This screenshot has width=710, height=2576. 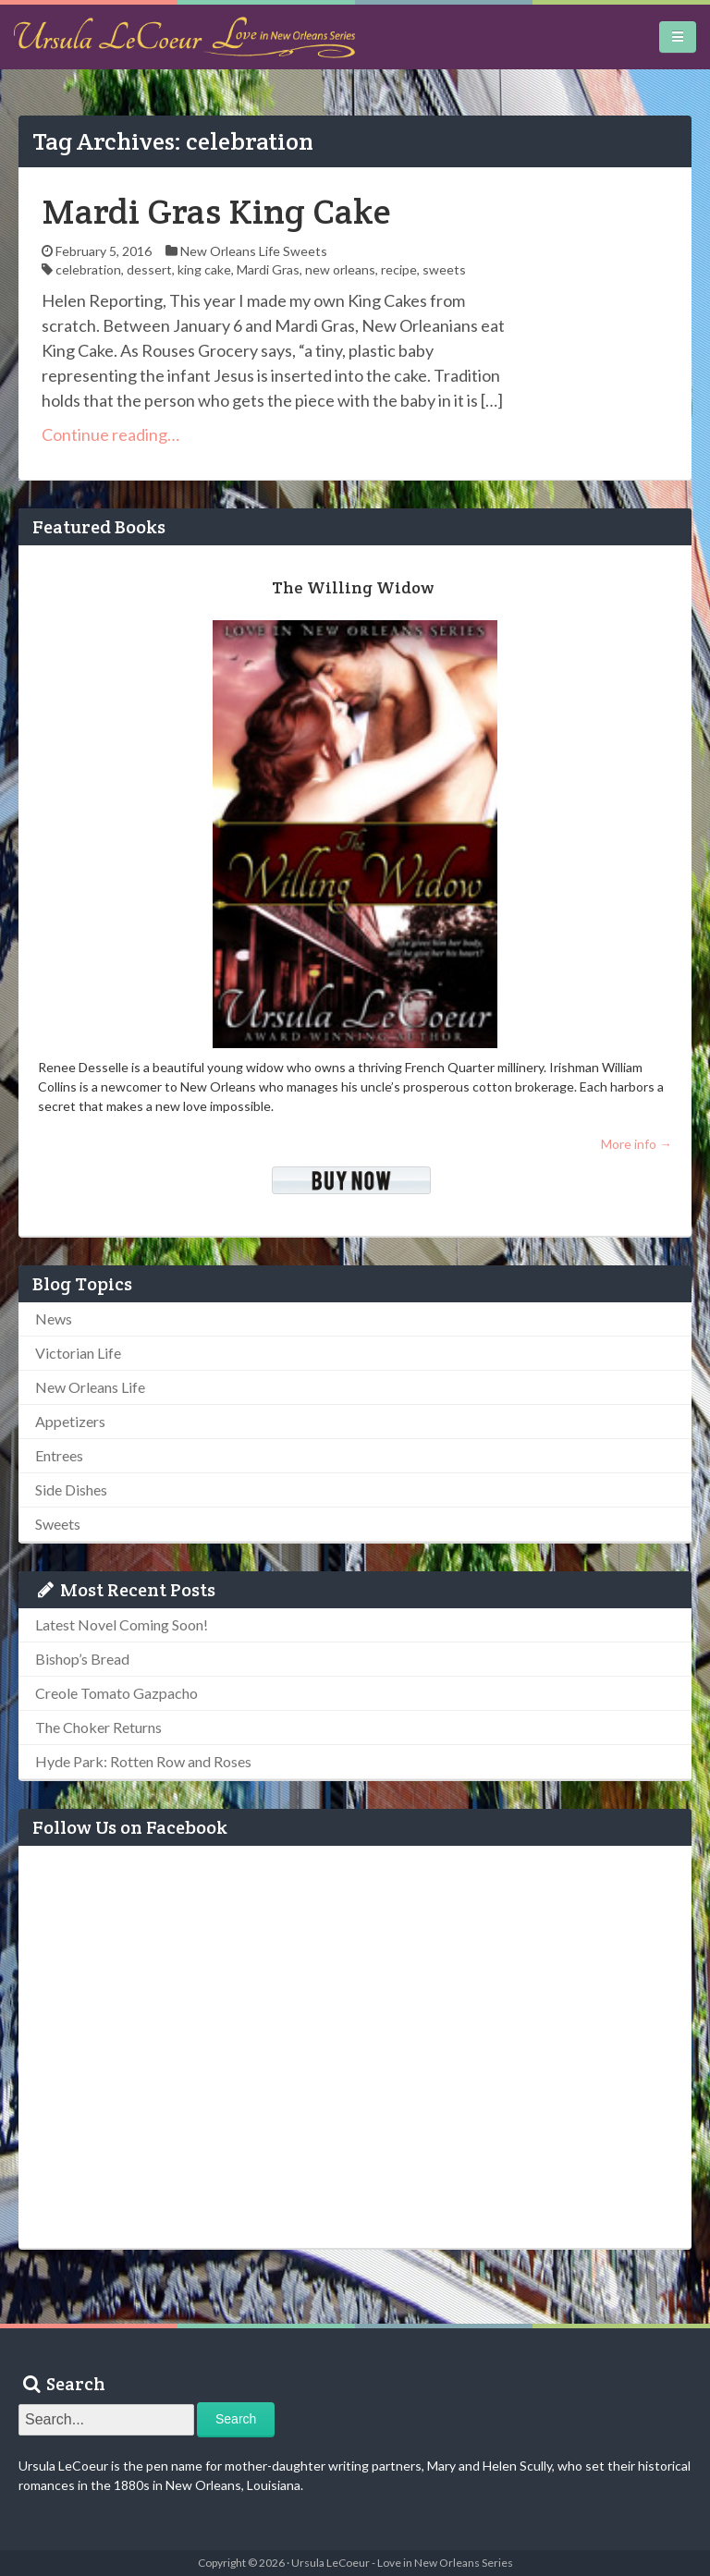 What do you see at coordinates (78, 1352) in the screenshot?
I see `Victorian Life` at bounding box center [78, 1352].